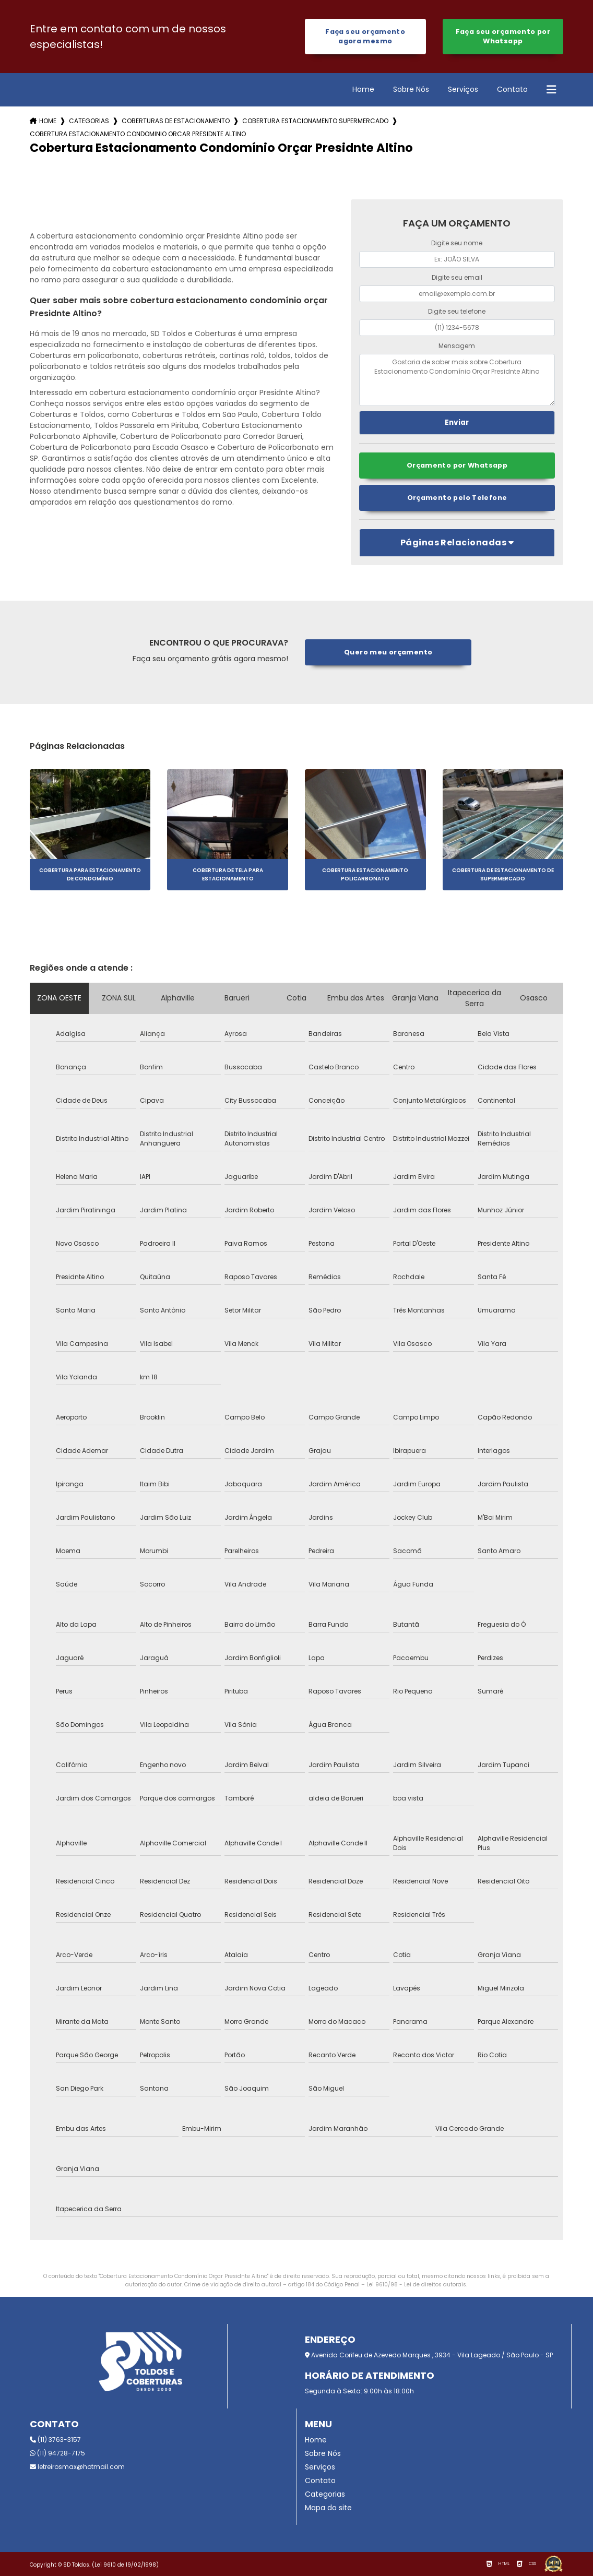  I want to click on Mensagem, so click(456, 345).